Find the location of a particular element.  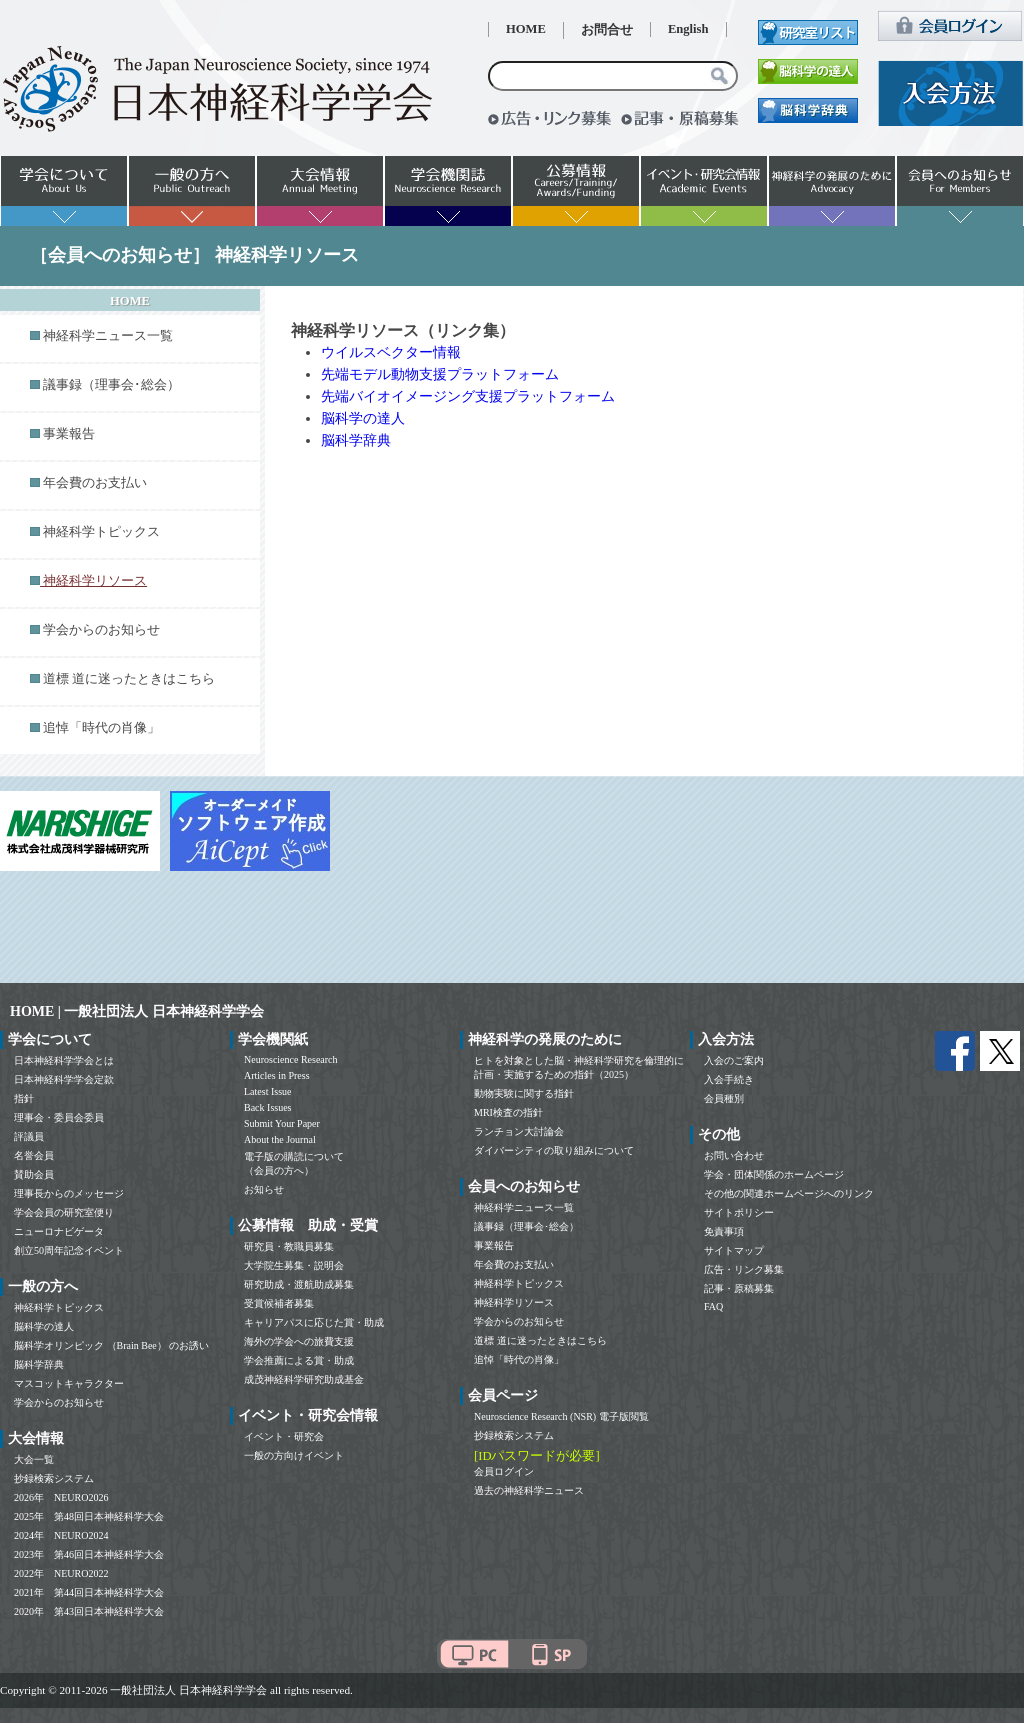

サイトマップ is located at coordinates (734, 1250).